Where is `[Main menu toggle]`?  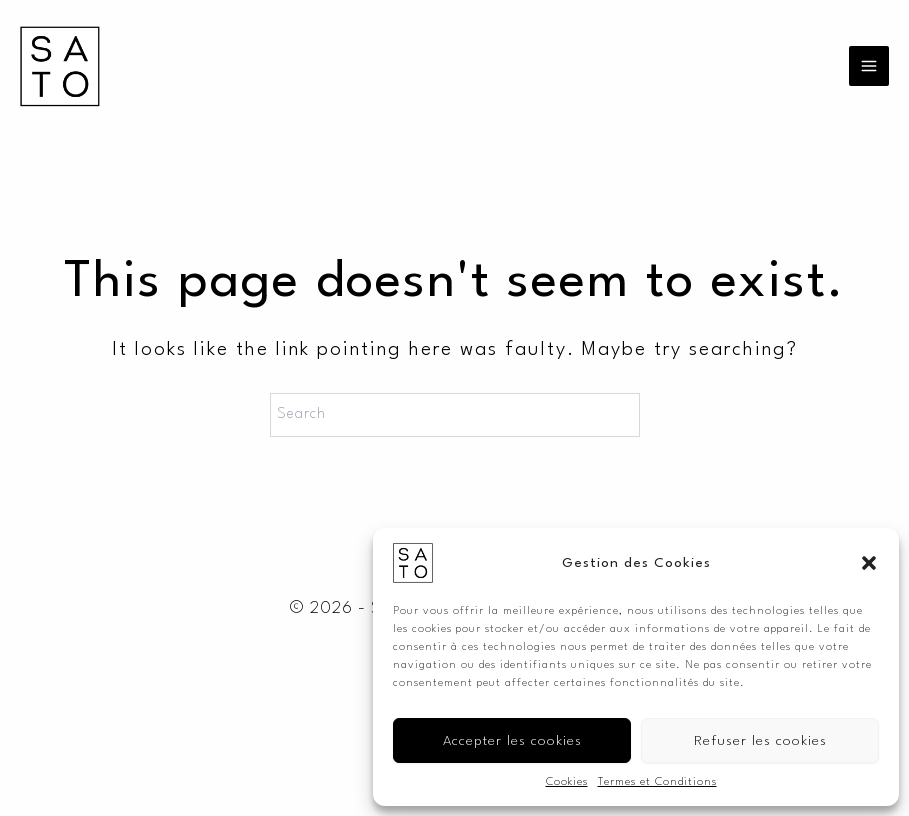
[Main menu toggle] is located at coordinates (869, 66).